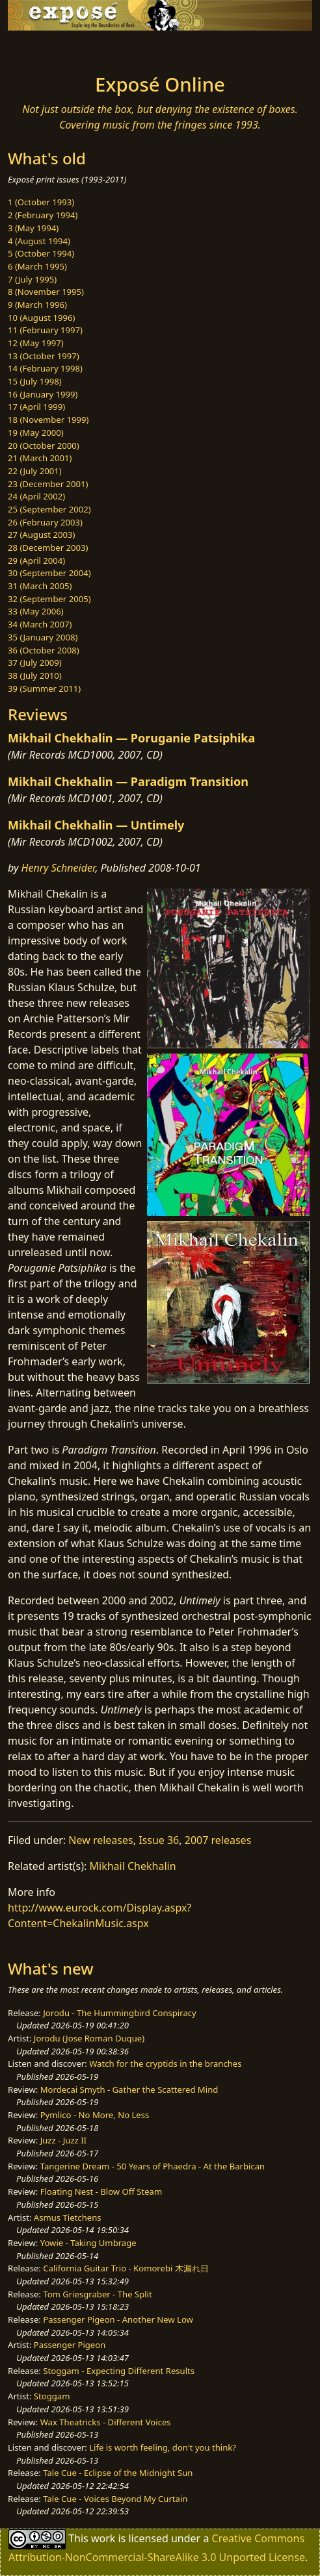  I want to click on [Toggle navigation], so click(41, 49).